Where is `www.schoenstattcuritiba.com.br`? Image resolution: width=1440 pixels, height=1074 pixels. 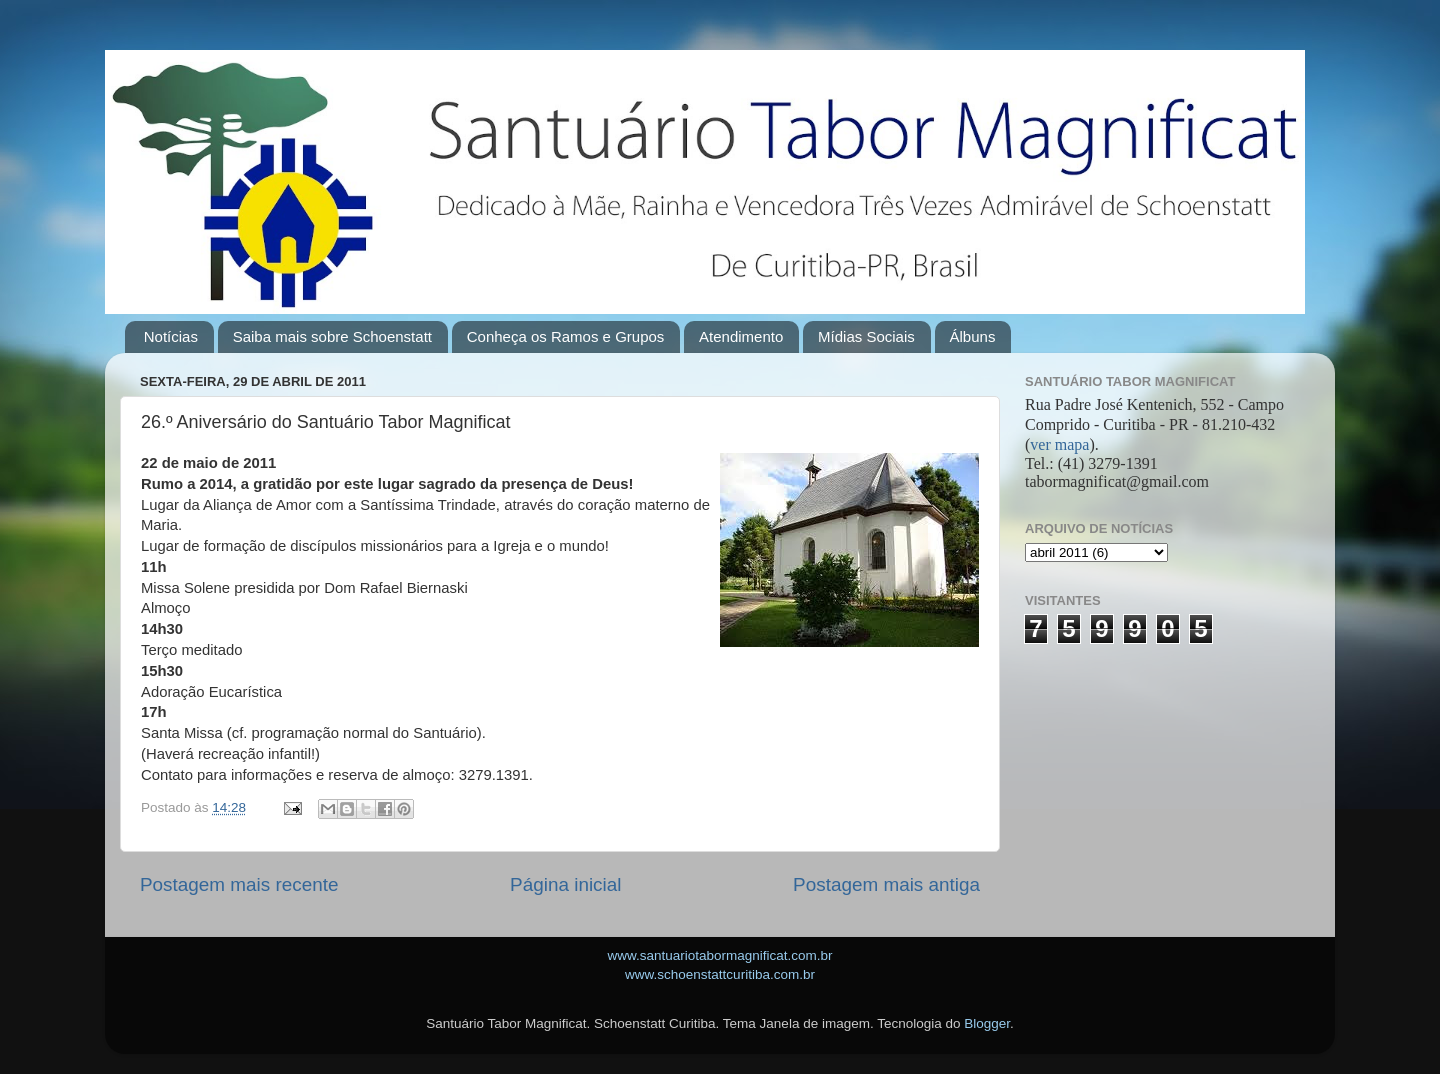
www.schoenstattcuritiba.com.br is located at coordinates (720, 974).